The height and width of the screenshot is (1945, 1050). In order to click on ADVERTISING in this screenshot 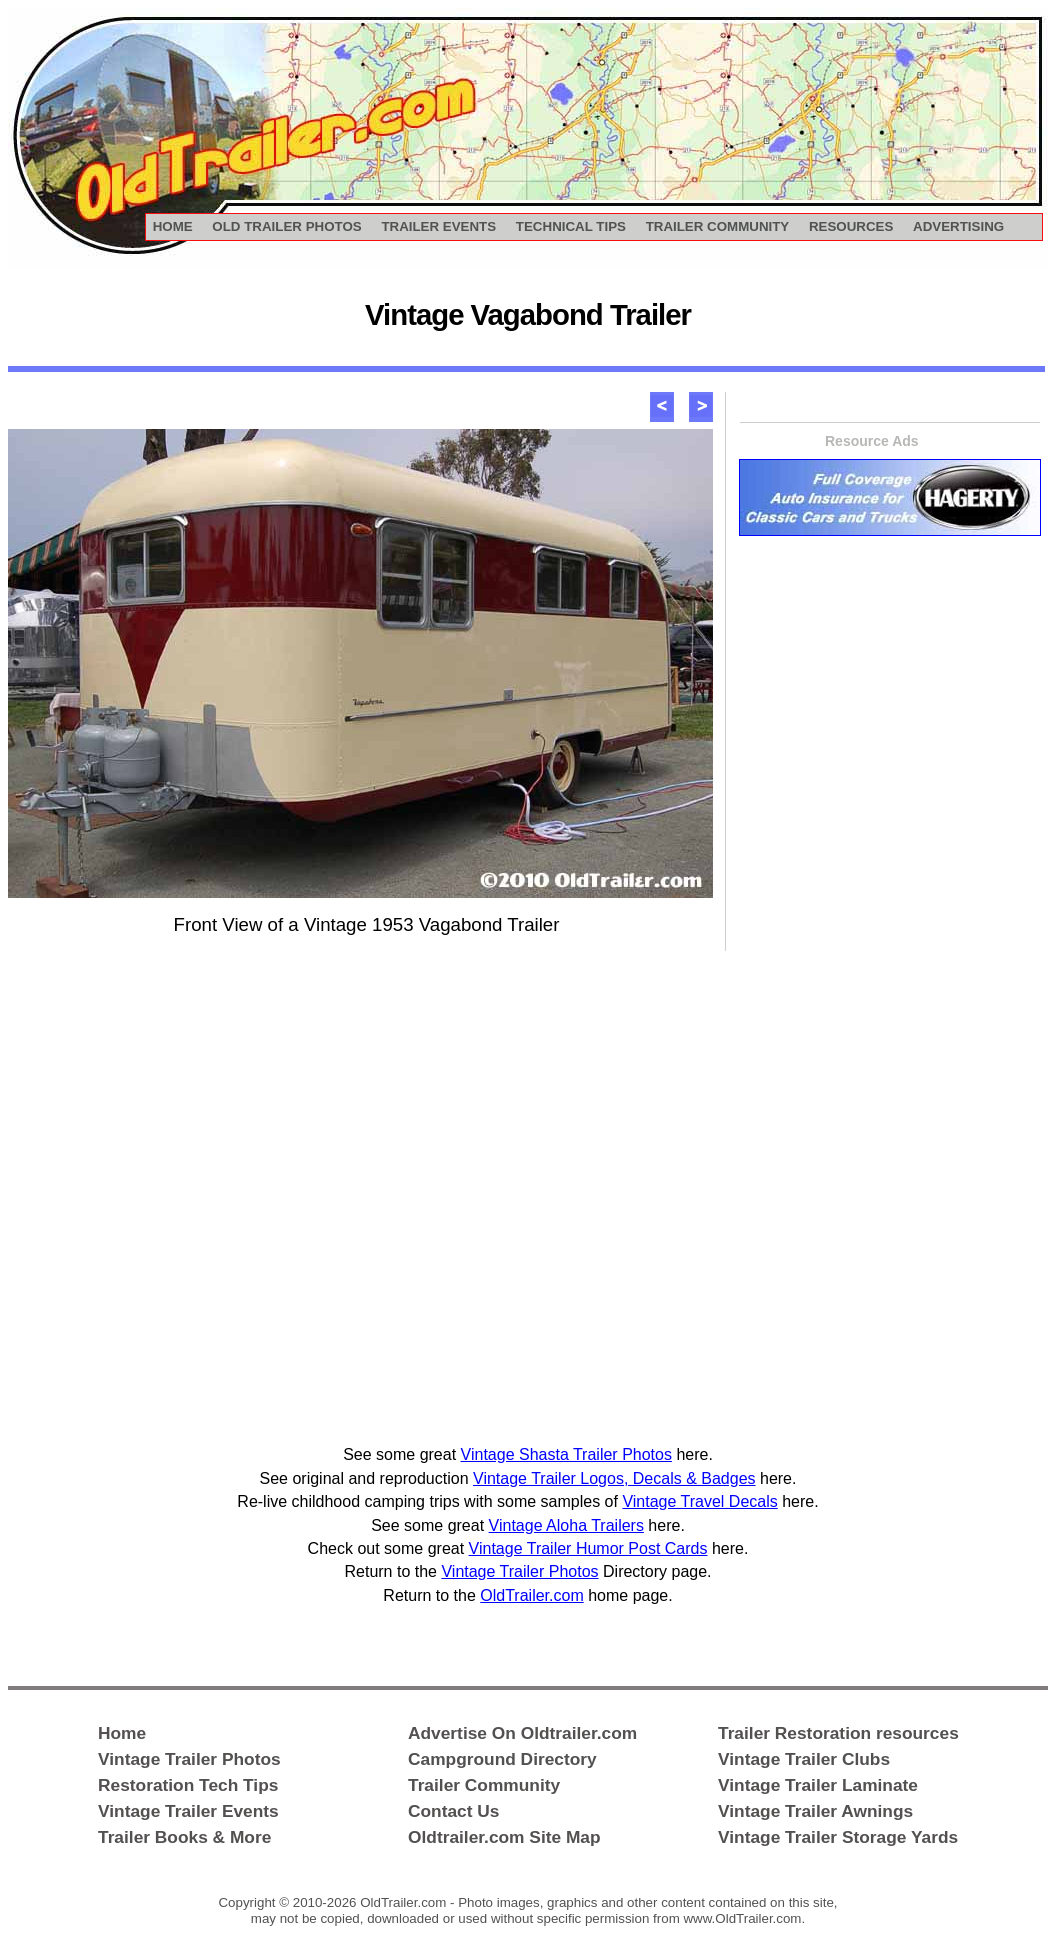, I will do `click(958, 226)`.